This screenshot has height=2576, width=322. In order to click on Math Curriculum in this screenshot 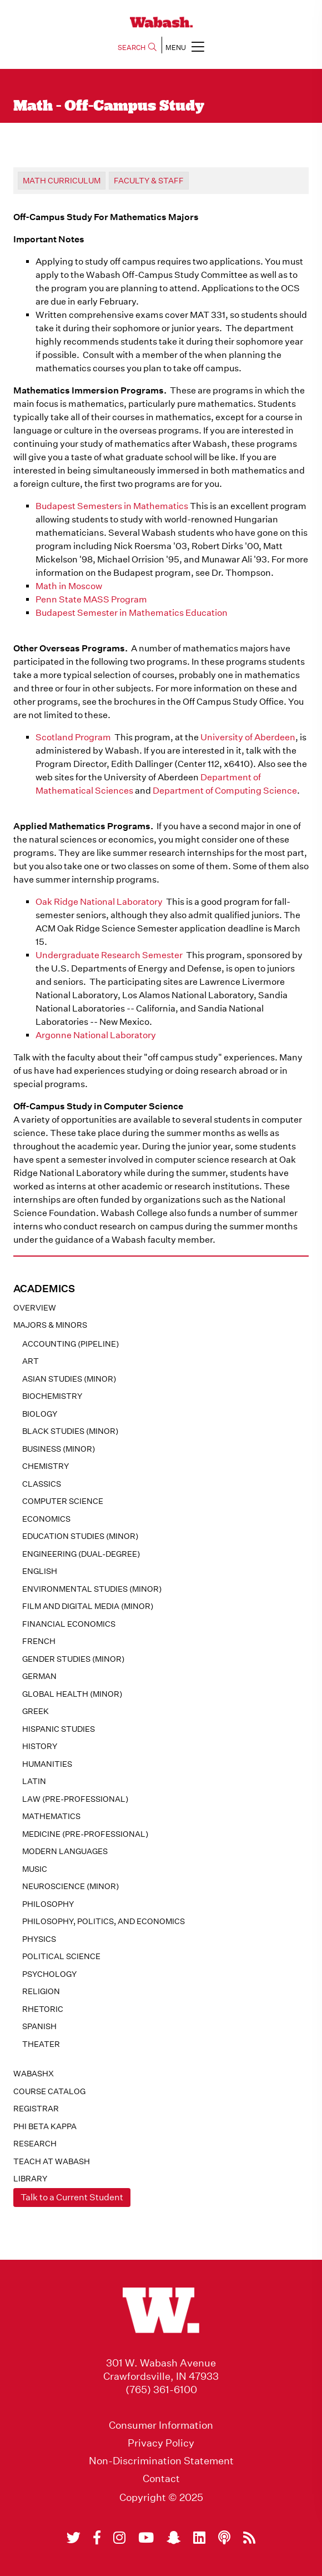, I will do `click(61, 181)`.